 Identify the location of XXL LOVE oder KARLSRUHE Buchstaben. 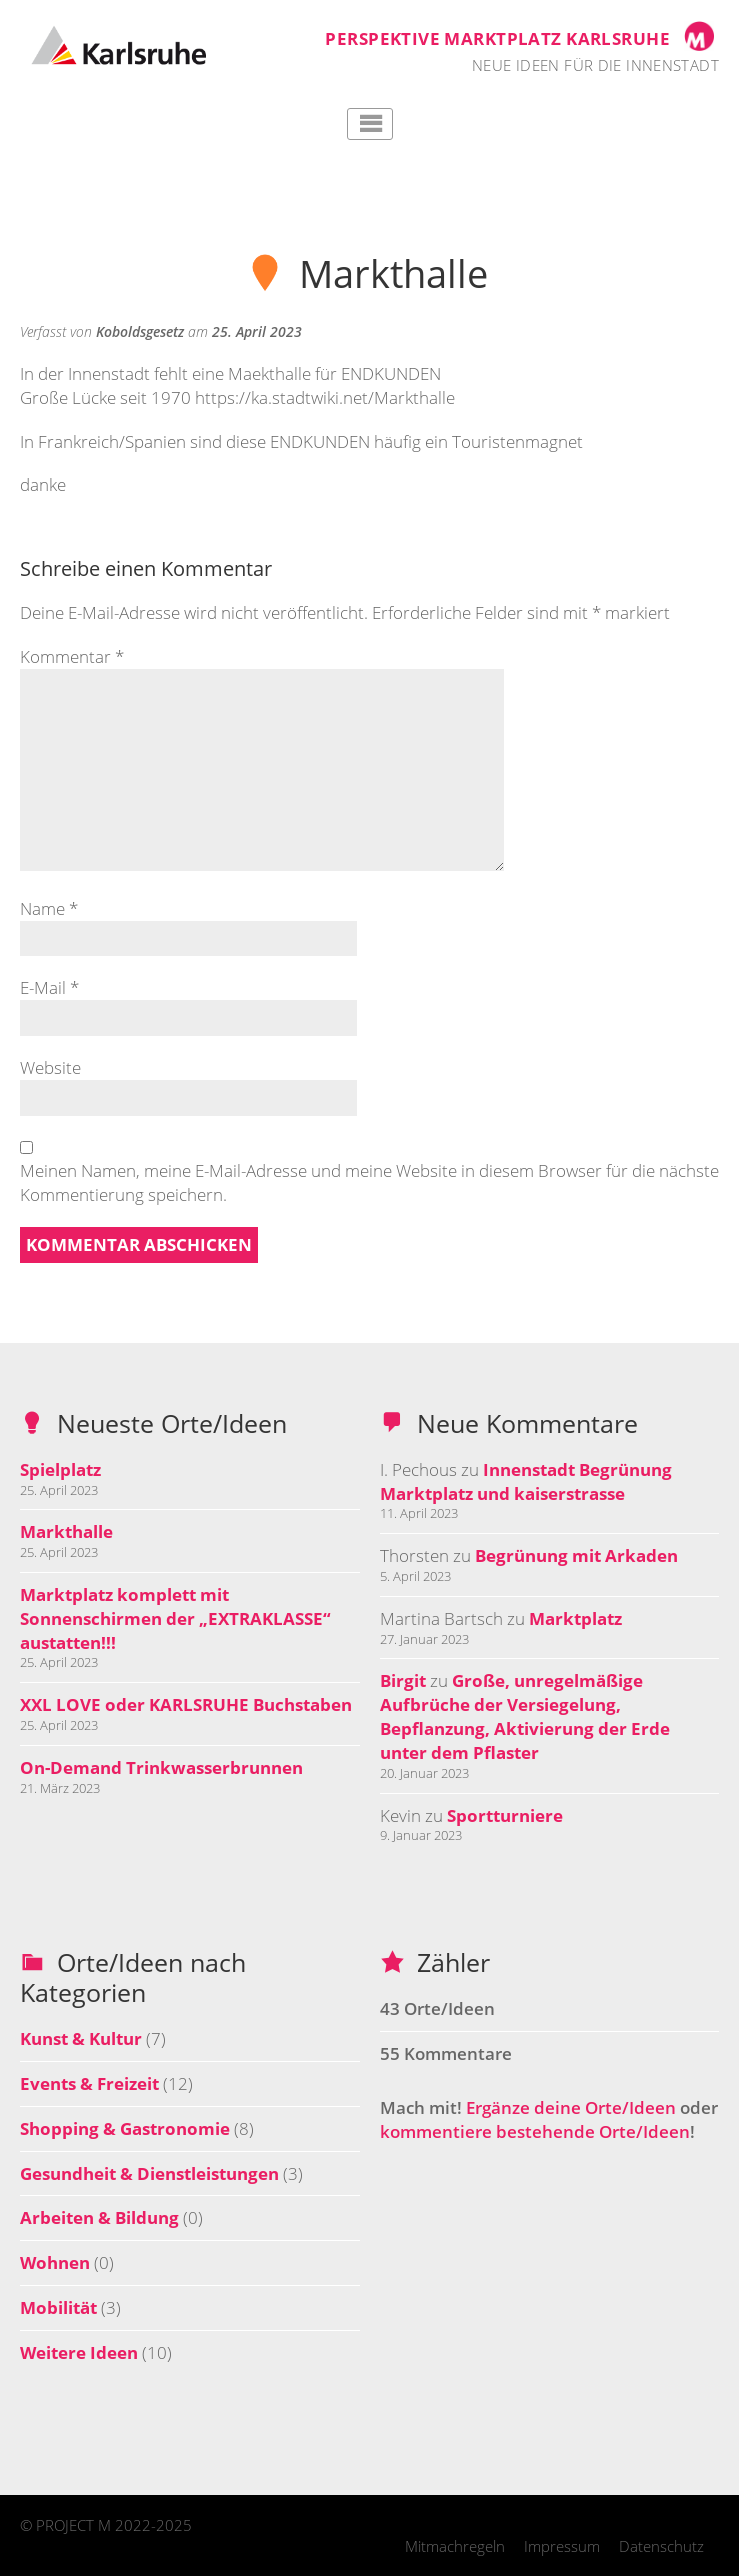
(186, 1704).